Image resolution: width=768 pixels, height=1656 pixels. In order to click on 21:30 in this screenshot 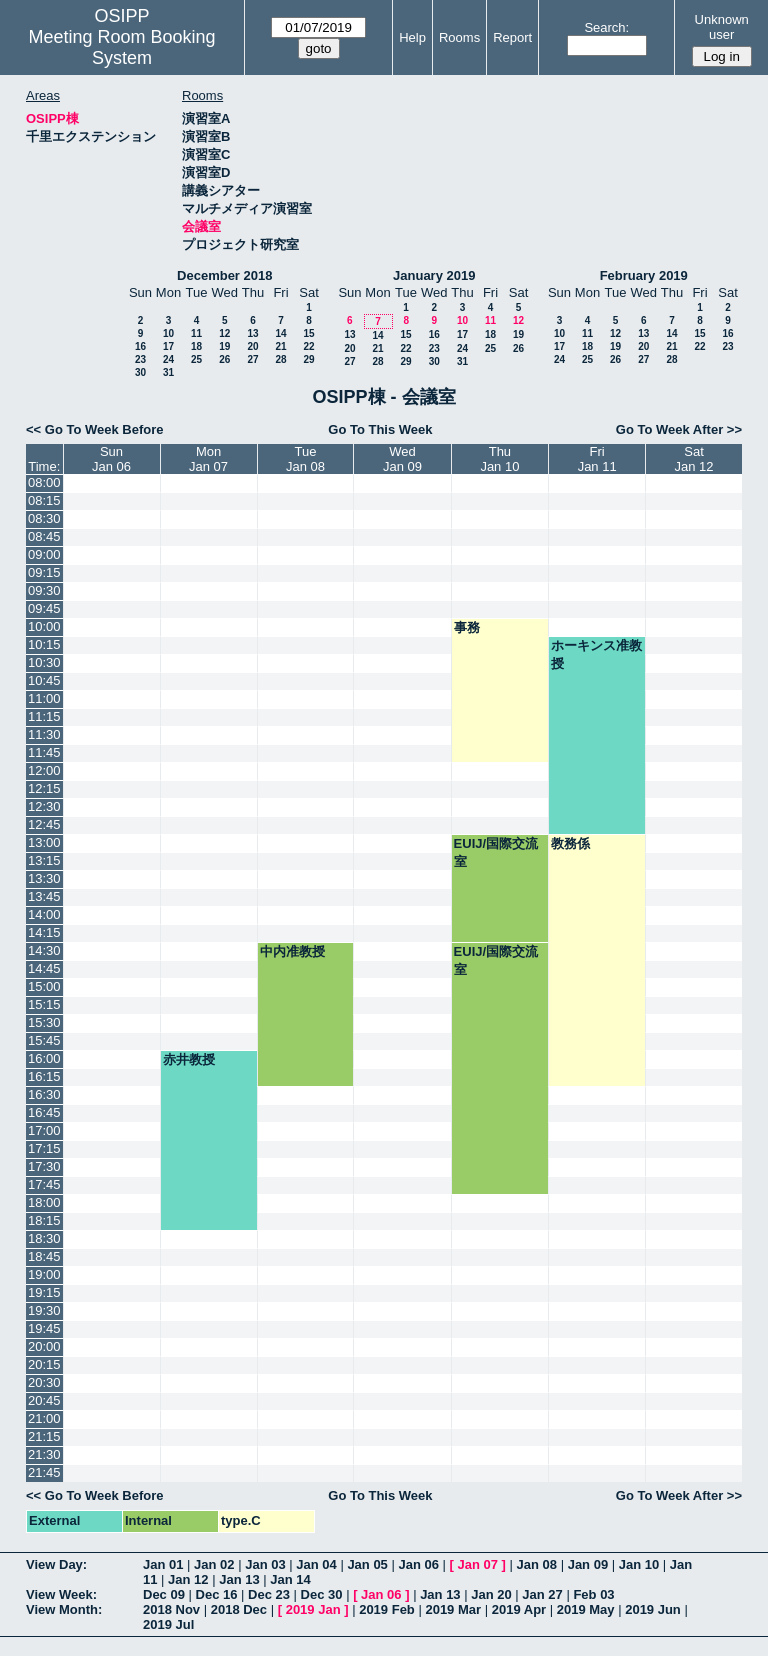, I will do `click(44, 1454)`.